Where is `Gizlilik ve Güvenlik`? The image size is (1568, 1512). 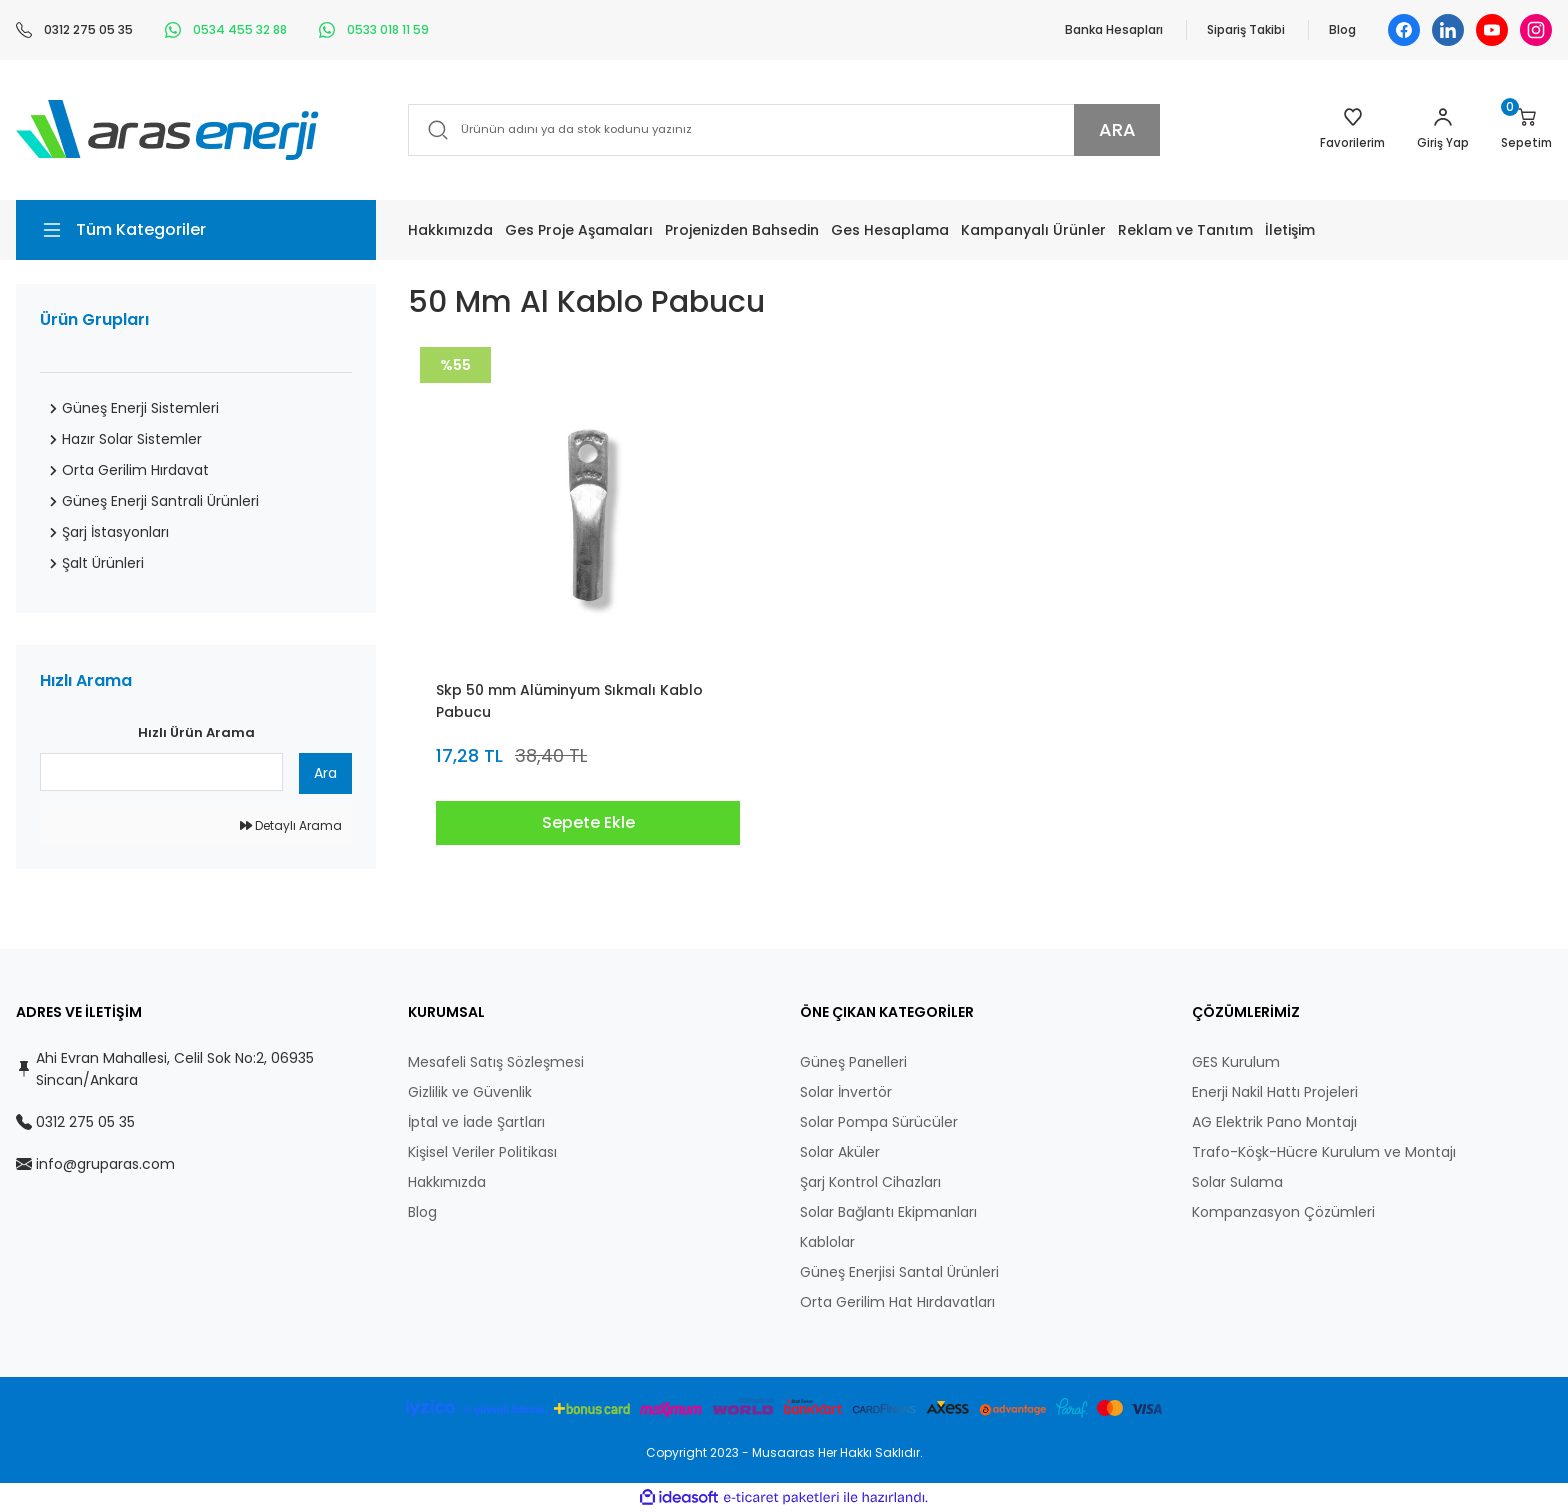
Gizlilik ve Güvenlik is located at coordinates (470, 1092).